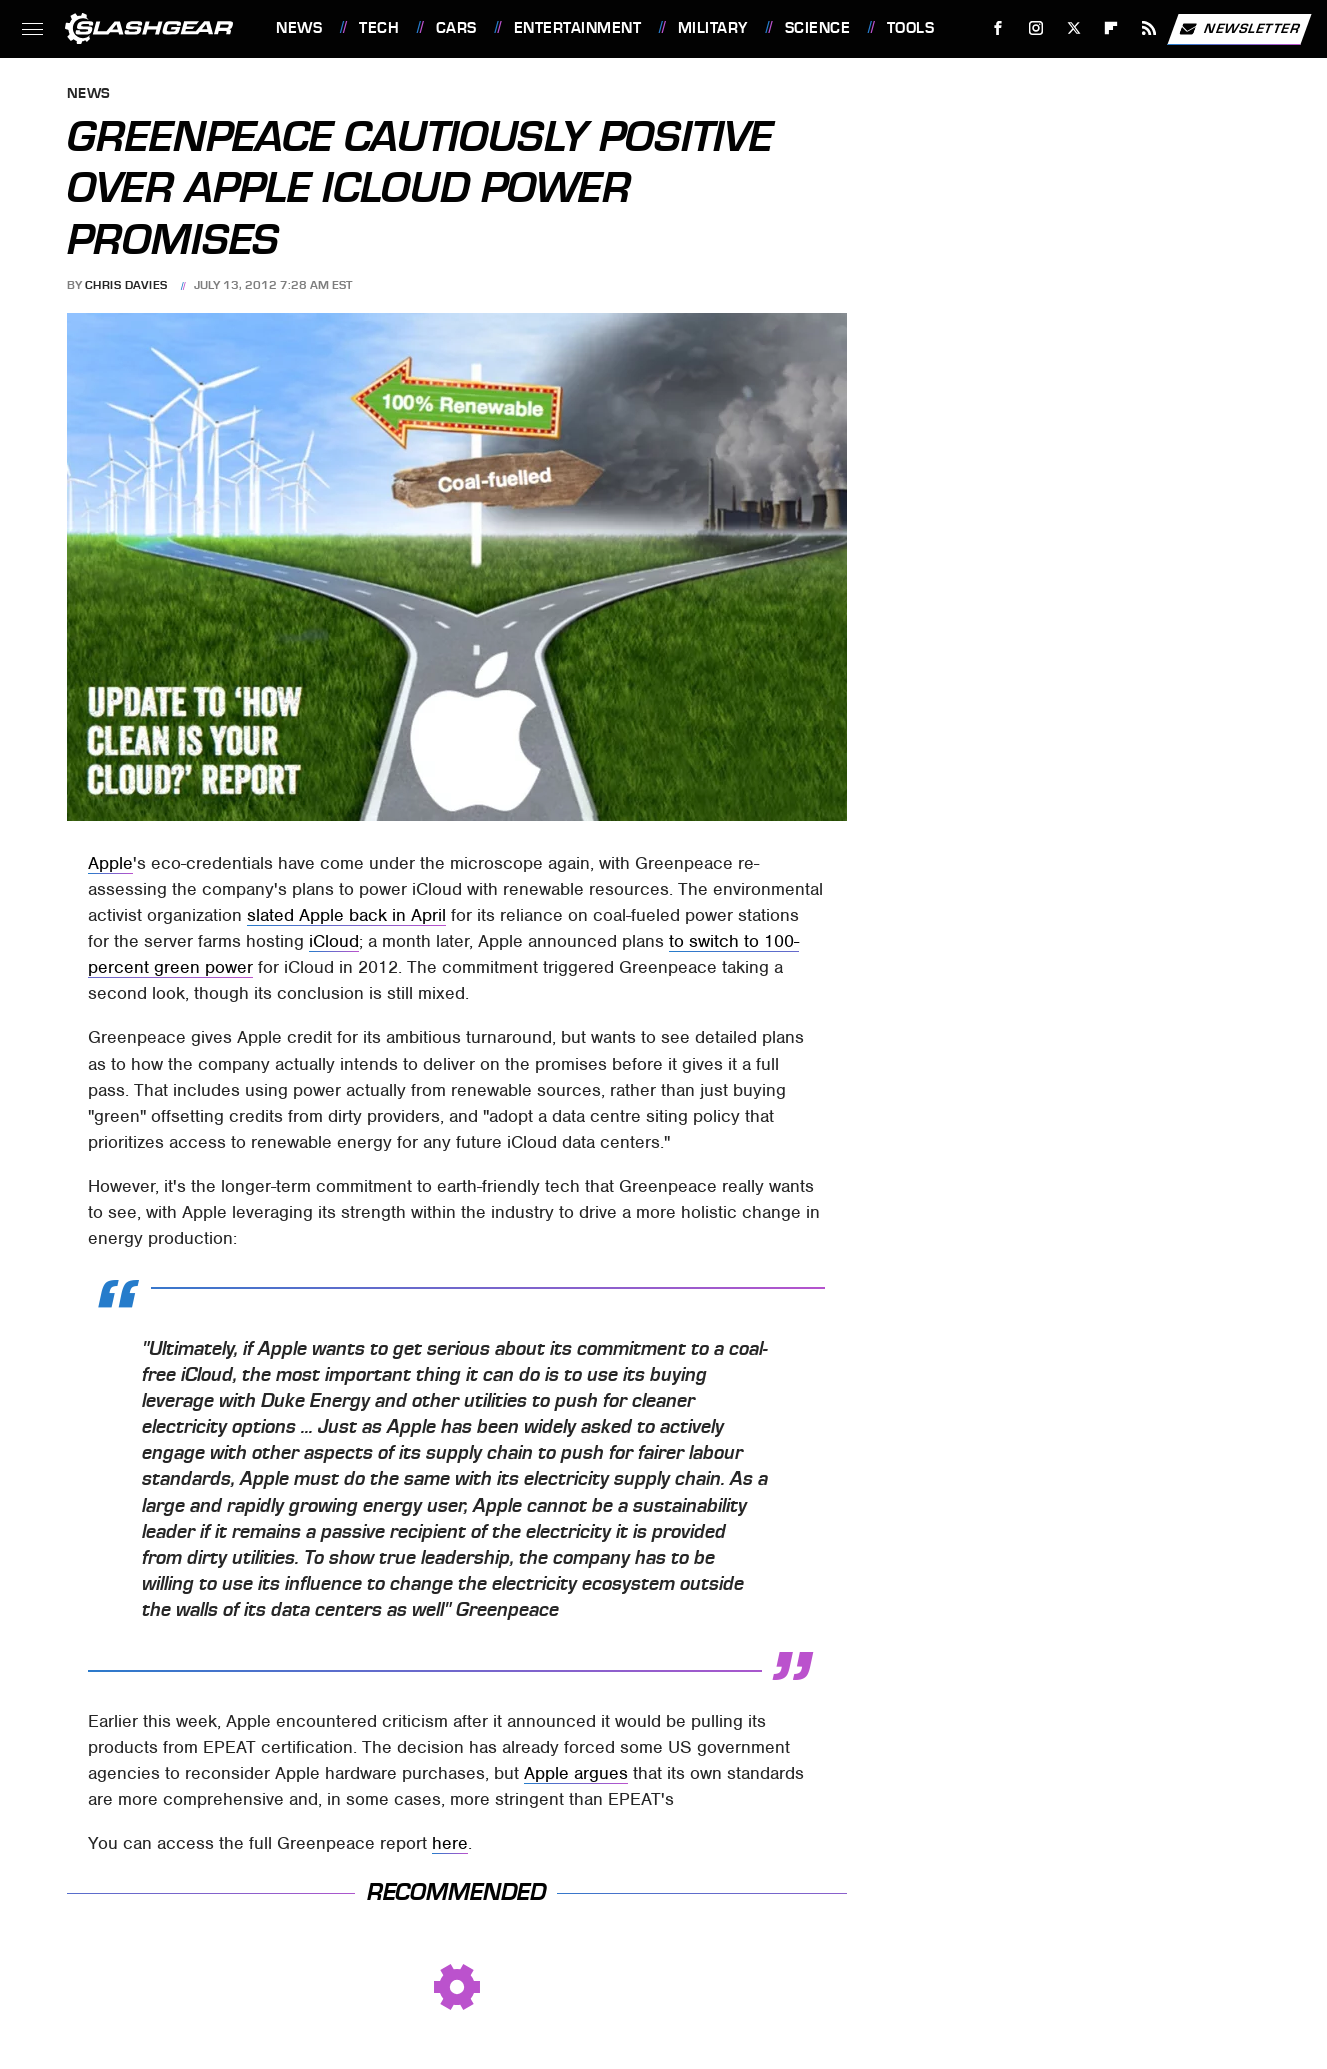  I want to click on iCloud, so click(334, 941).